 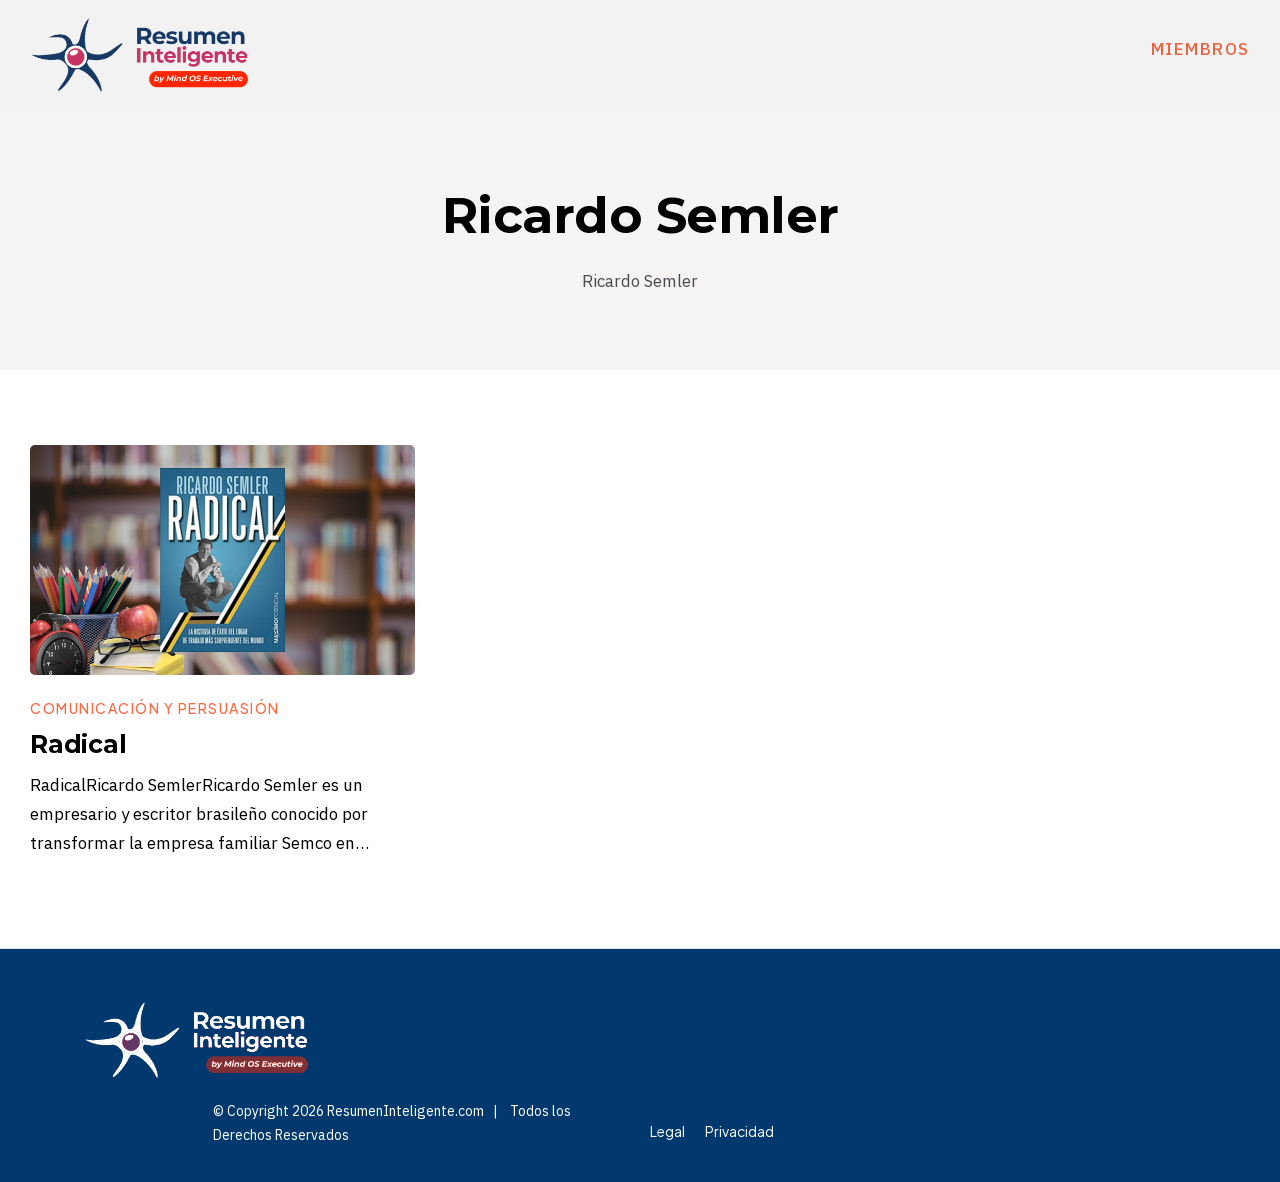 What do you see at coordinates (222, 560) in the screenshot?
I see `[Image Link]` at bounding box center [222, 560].